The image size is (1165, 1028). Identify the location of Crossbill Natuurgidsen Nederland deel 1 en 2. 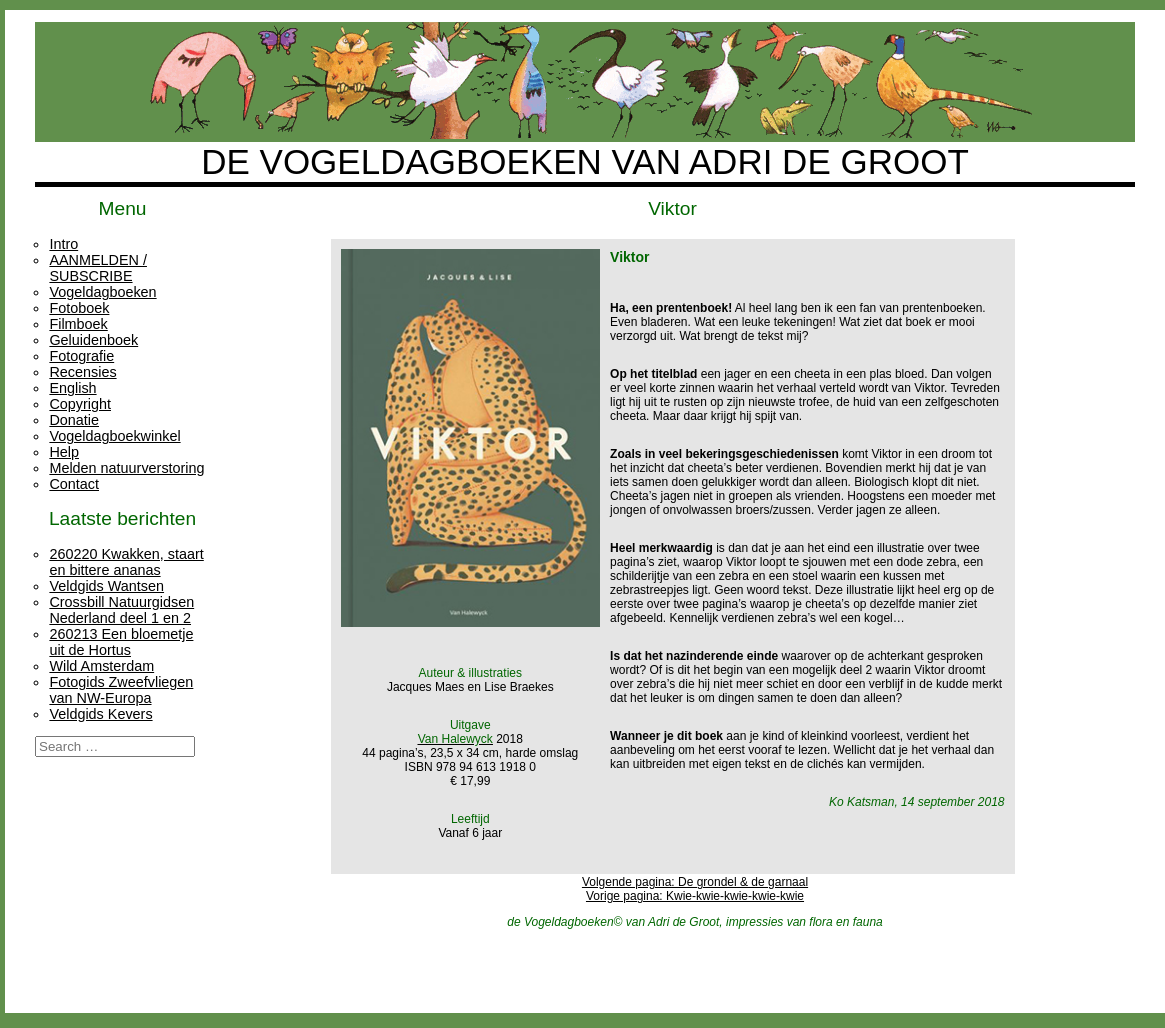
(121, 610).